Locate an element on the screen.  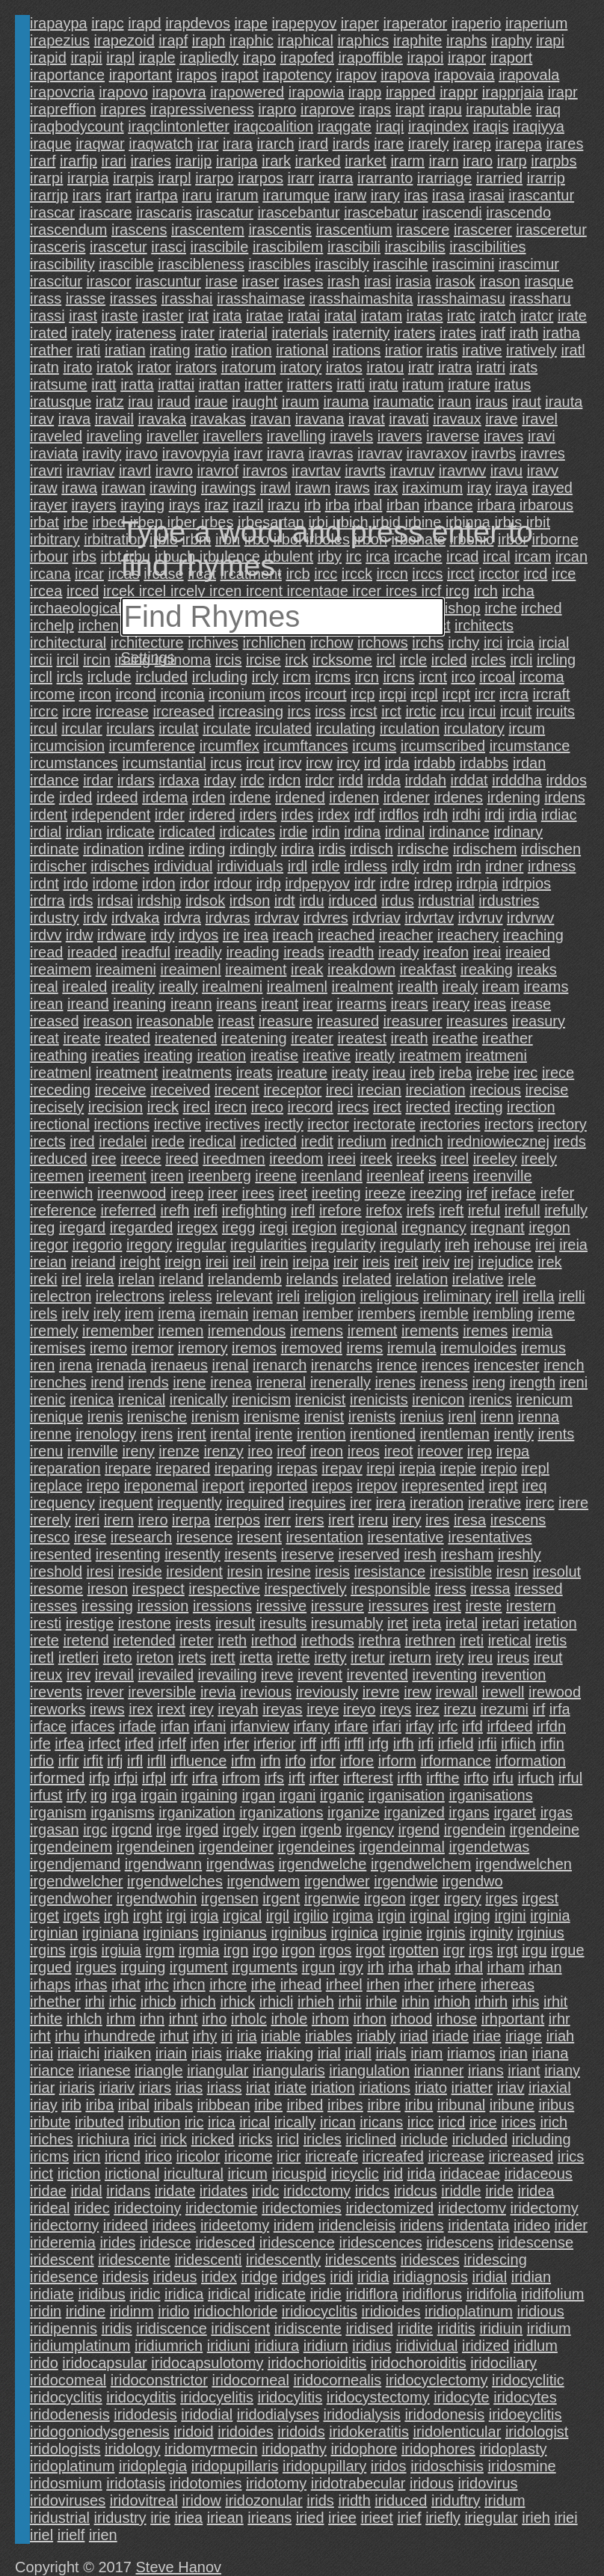
ircluding is located at coordinates (219, 677).